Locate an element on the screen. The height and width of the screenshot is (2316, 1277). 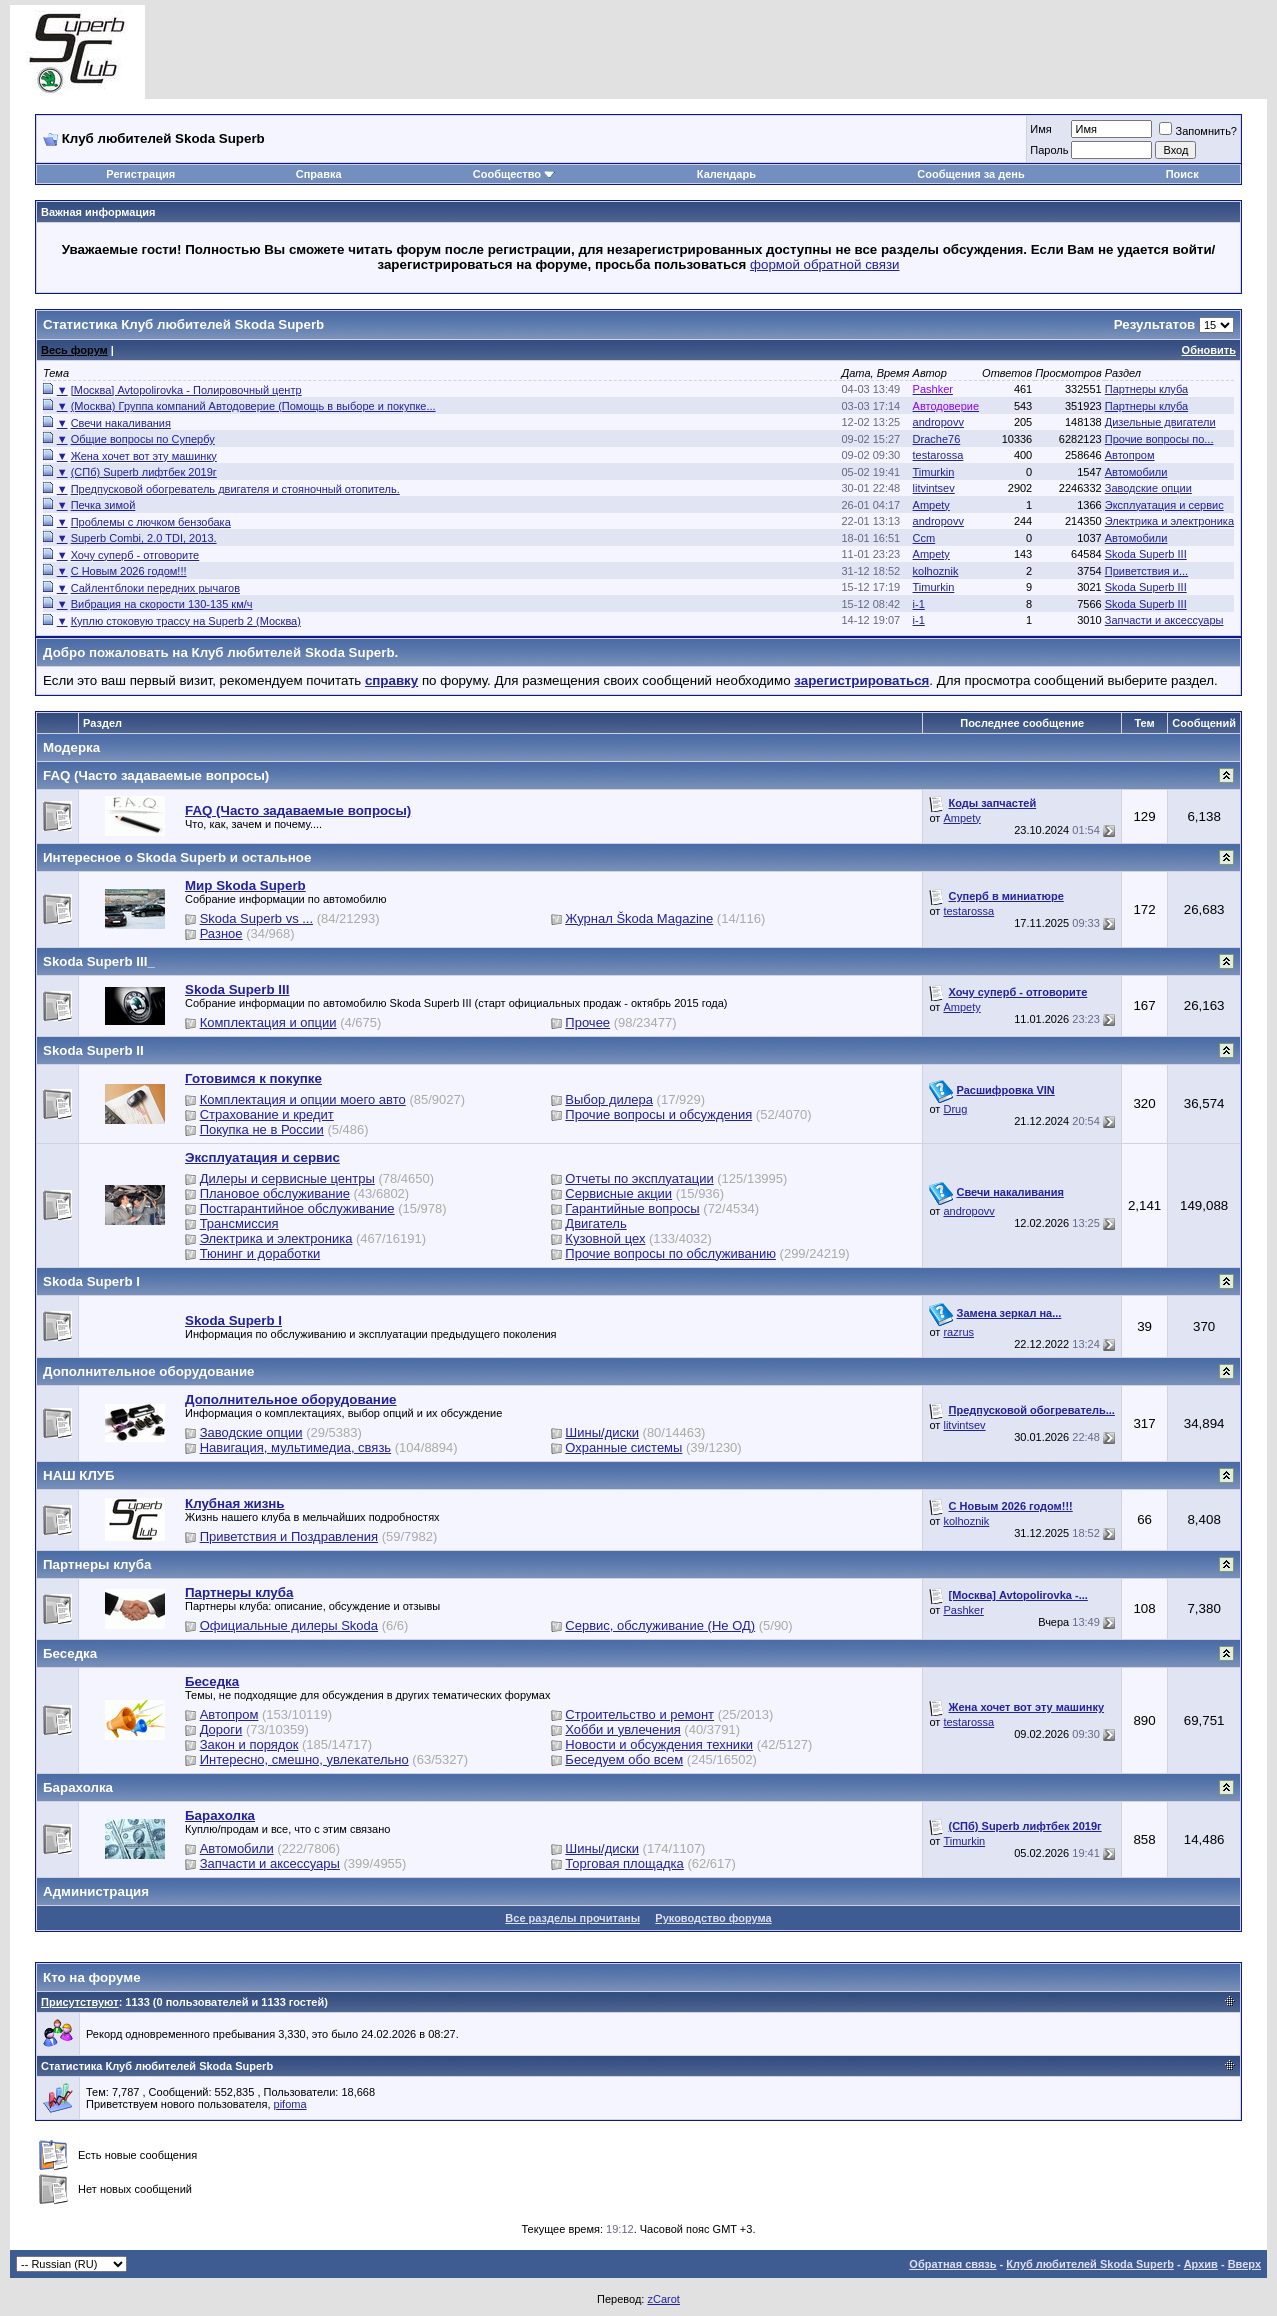
Куплю стоковую трассу на Superb 2 (Москва) is located at coordinates (186, 621).